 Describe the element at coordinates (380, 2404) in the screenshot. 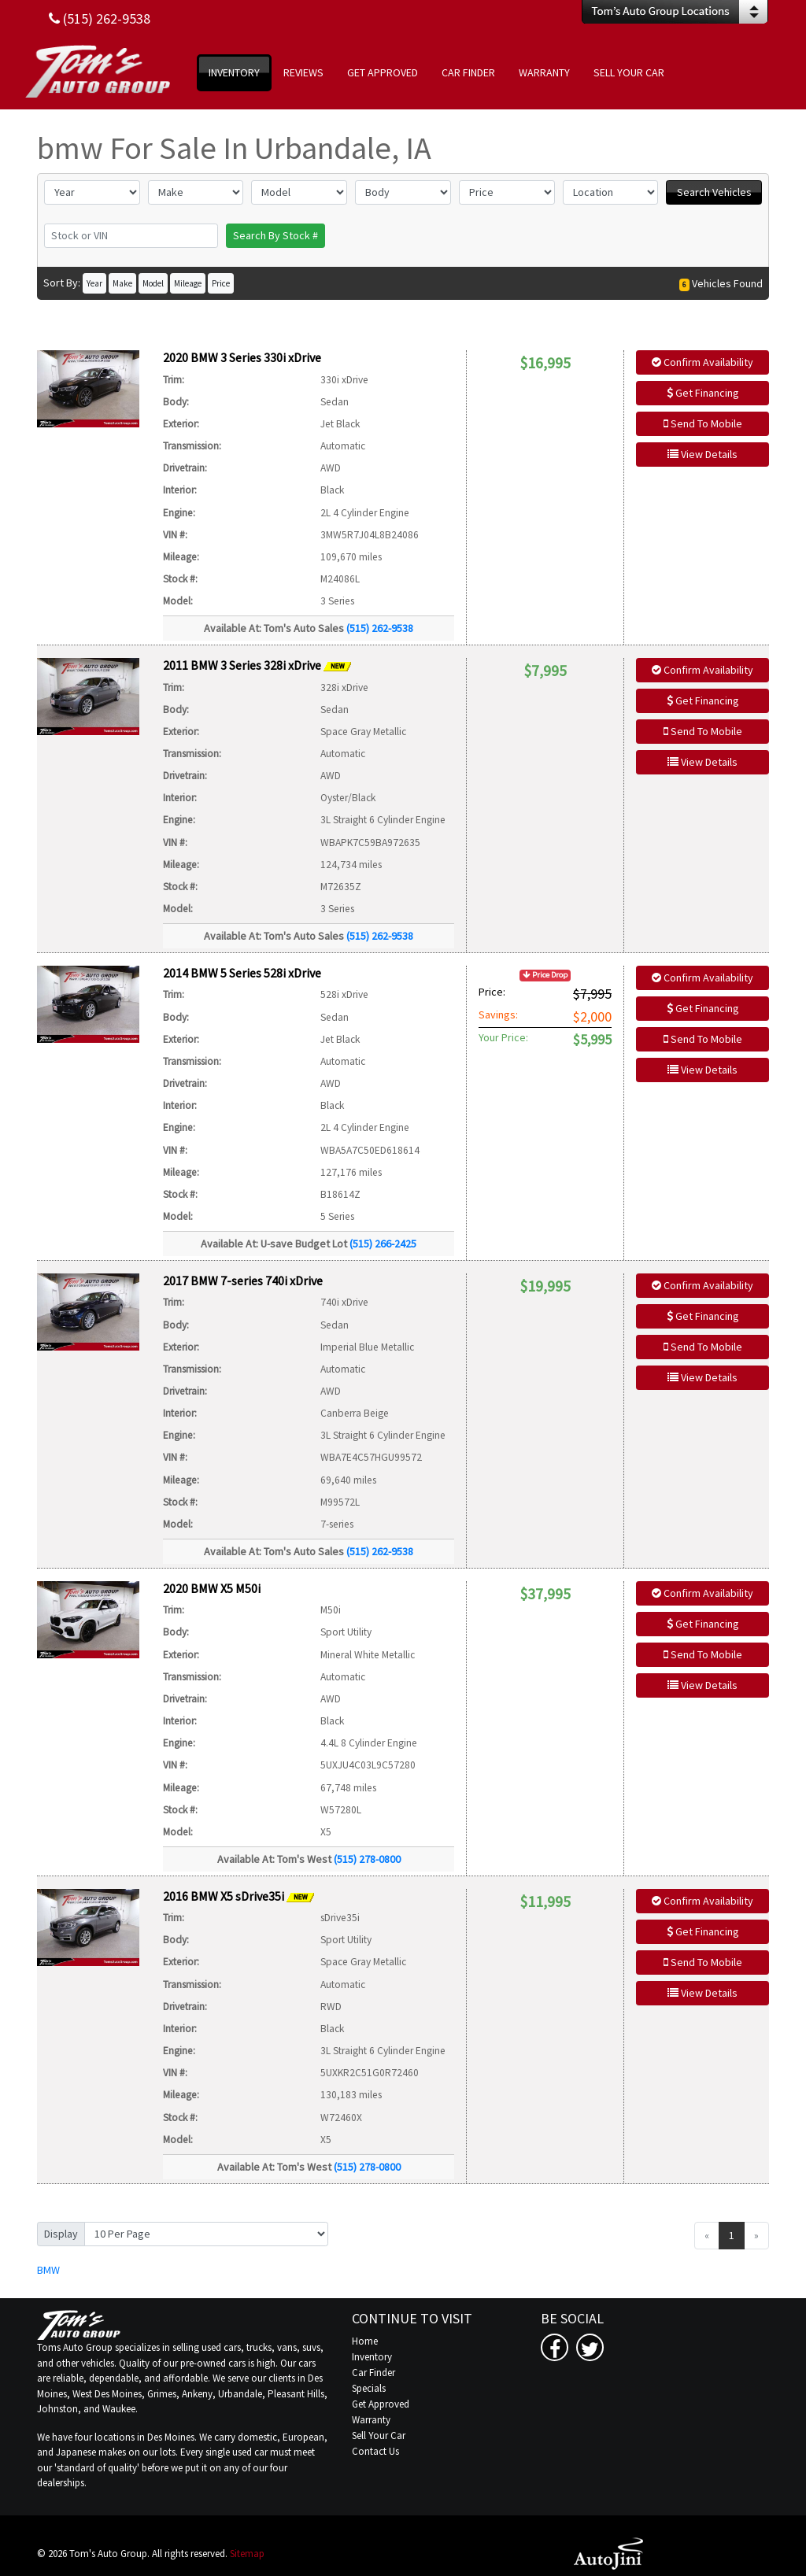

I see `Get Approved` at that location.